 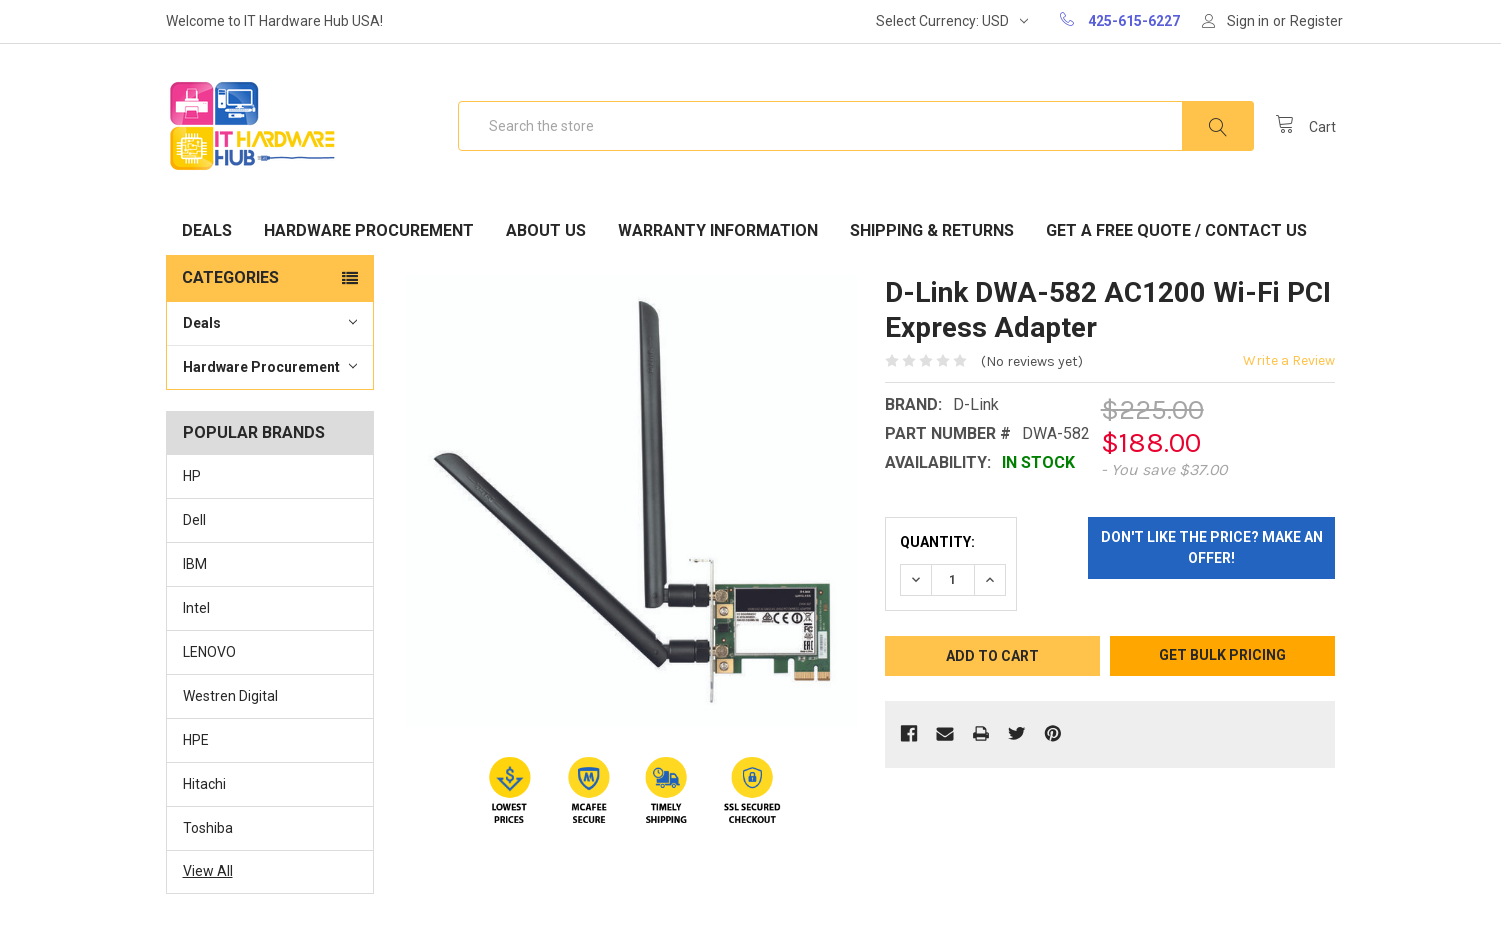 I want to click on Quantity:, so click(x=937, y=542).